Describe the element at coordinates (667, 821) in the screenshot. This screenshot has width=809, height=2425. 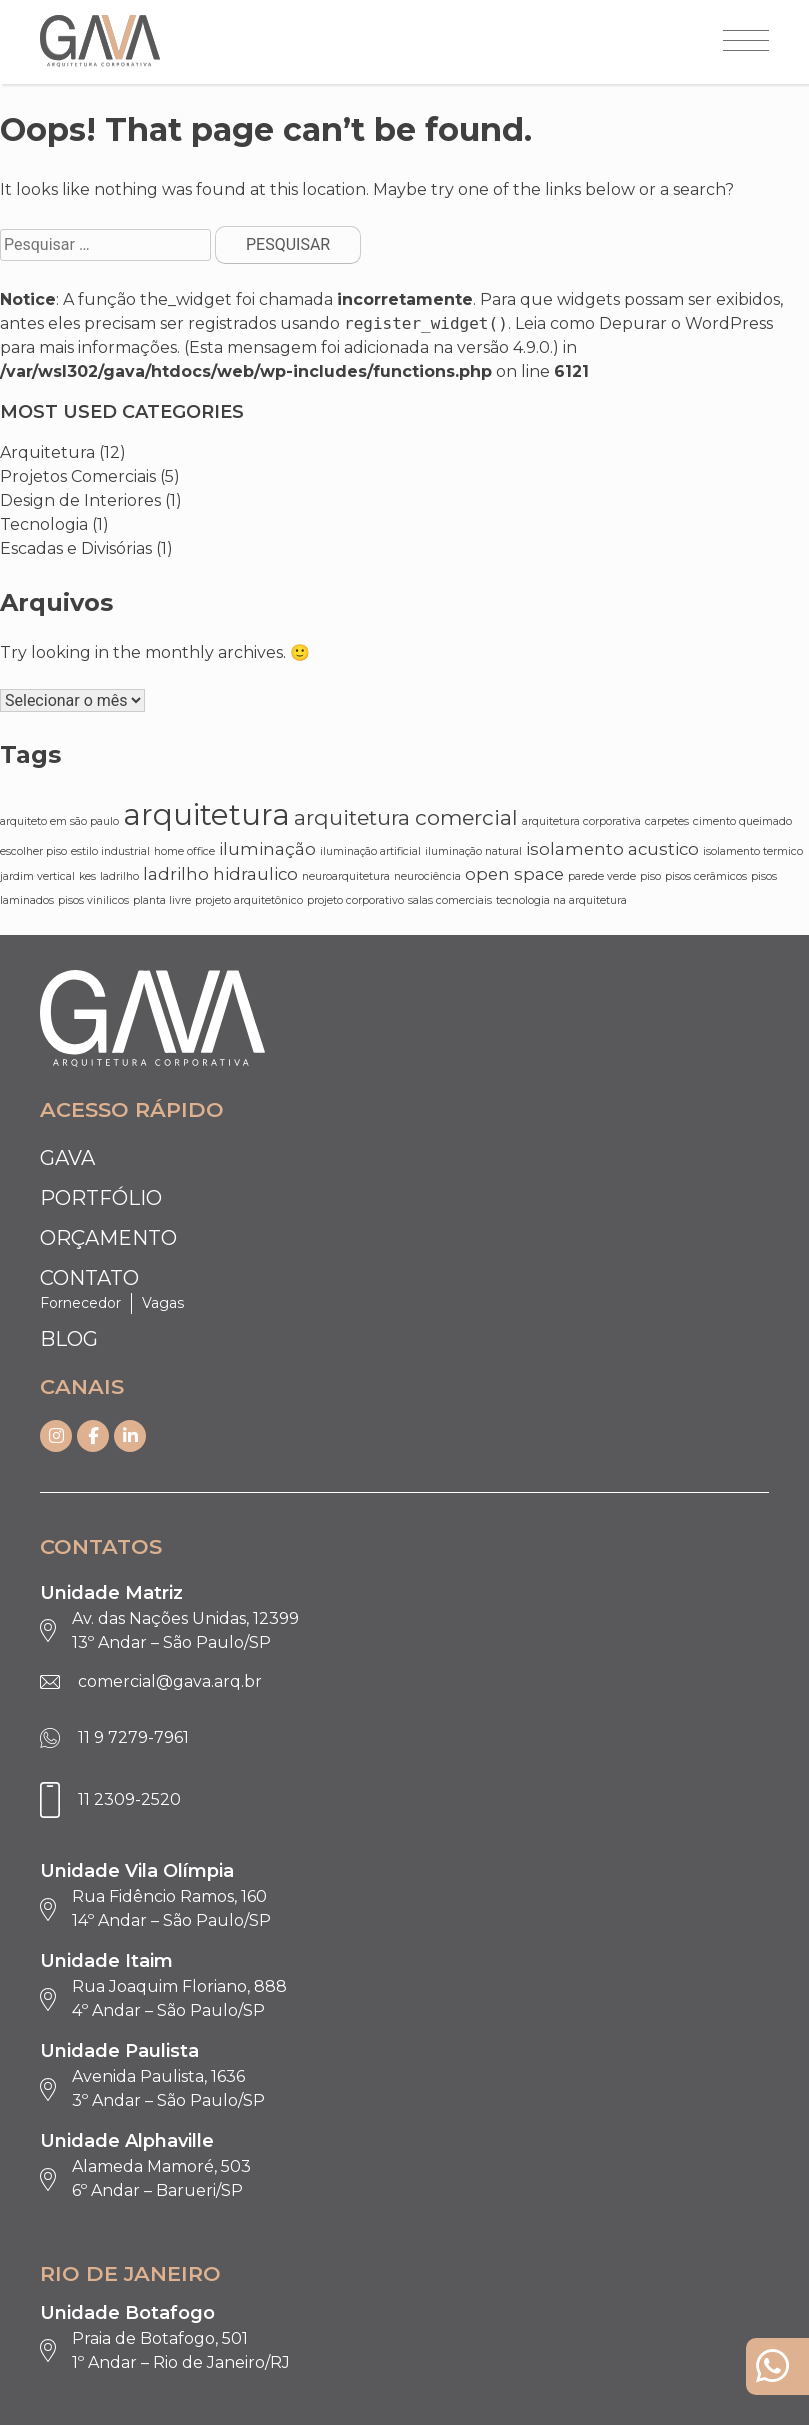
I see `carpetes [carpetes (1 item)]` at that location.